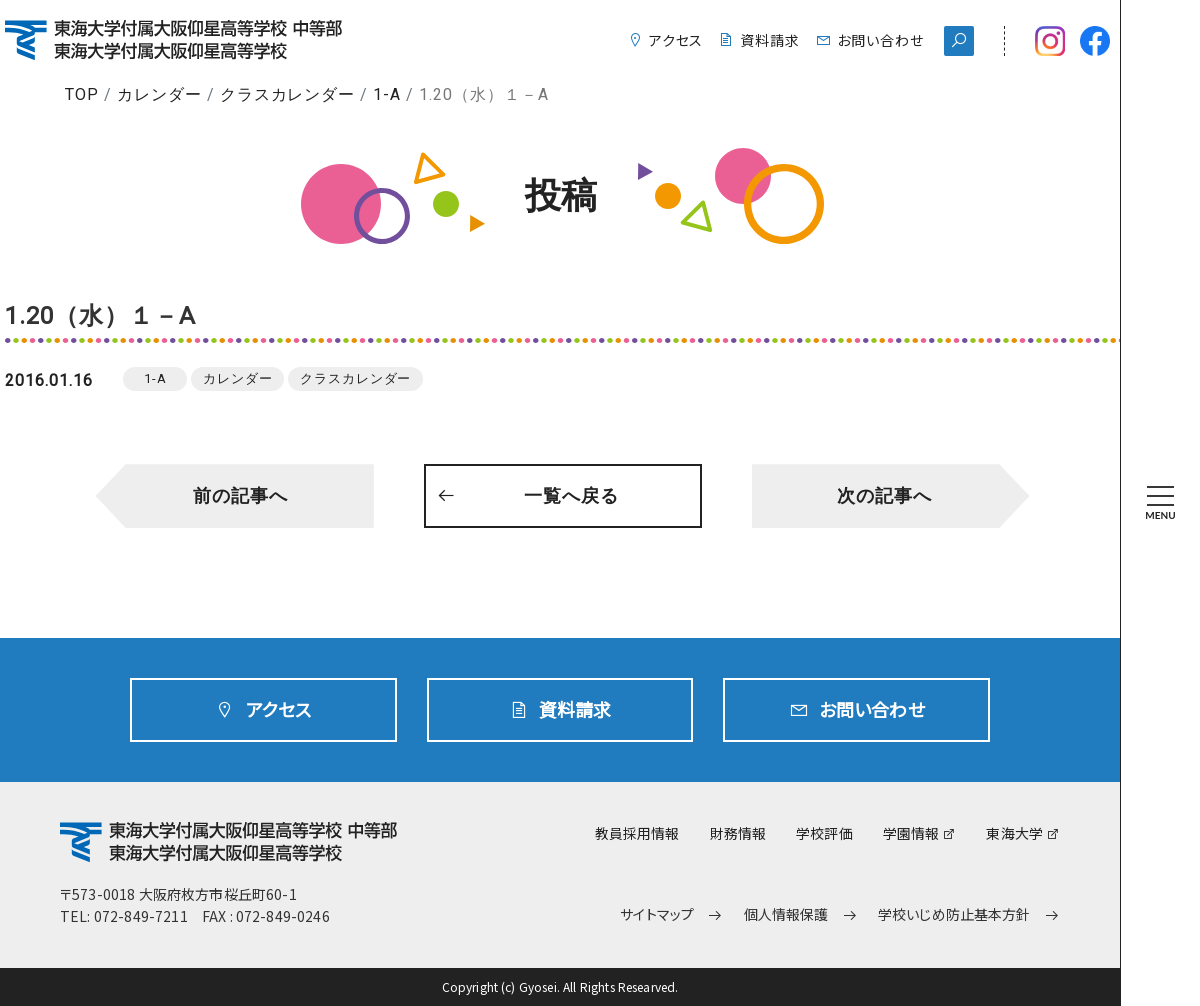 The width and height of the screenshot is (1200, 1006). I want to click on カレンダー, so click(159, 94).